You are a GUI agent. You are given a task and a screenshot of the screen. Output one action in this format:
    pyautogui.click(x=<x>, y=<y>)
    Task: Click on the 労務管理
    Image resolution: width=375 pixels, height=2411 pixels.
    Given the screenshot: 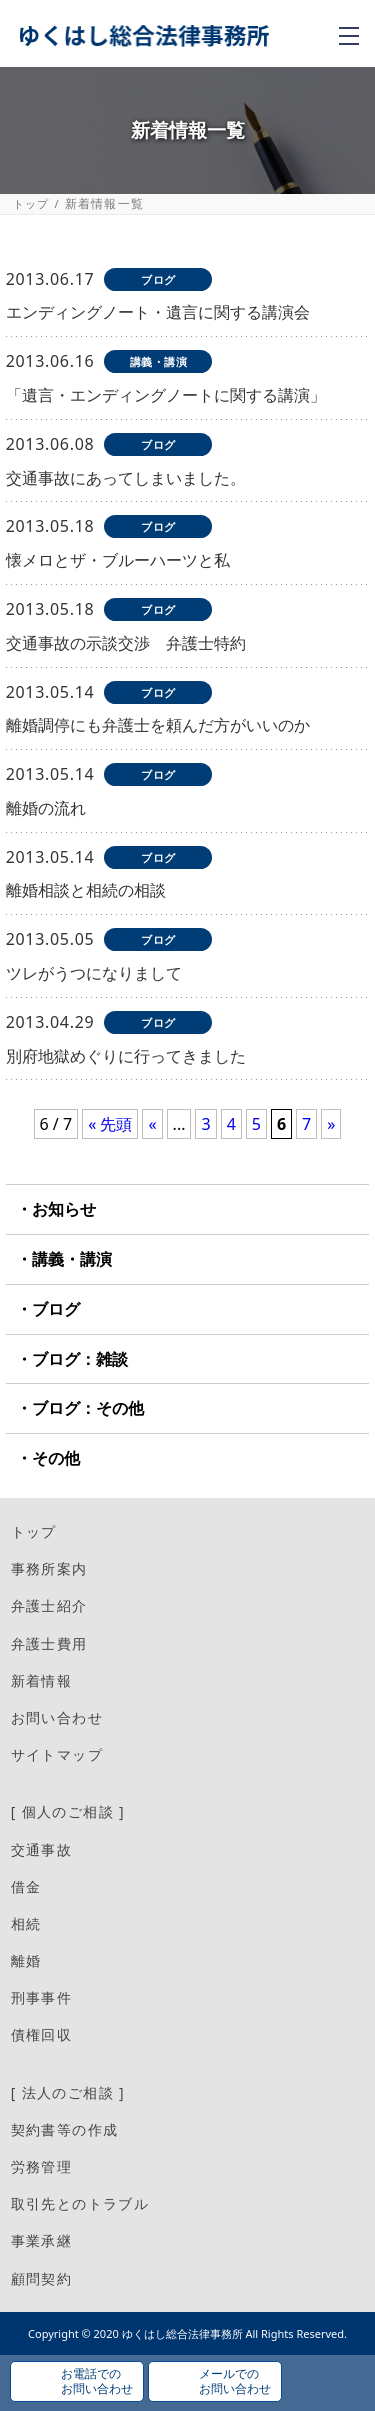 What is the action you would take?
    pyautogui.click(x=42, y=2166)
    